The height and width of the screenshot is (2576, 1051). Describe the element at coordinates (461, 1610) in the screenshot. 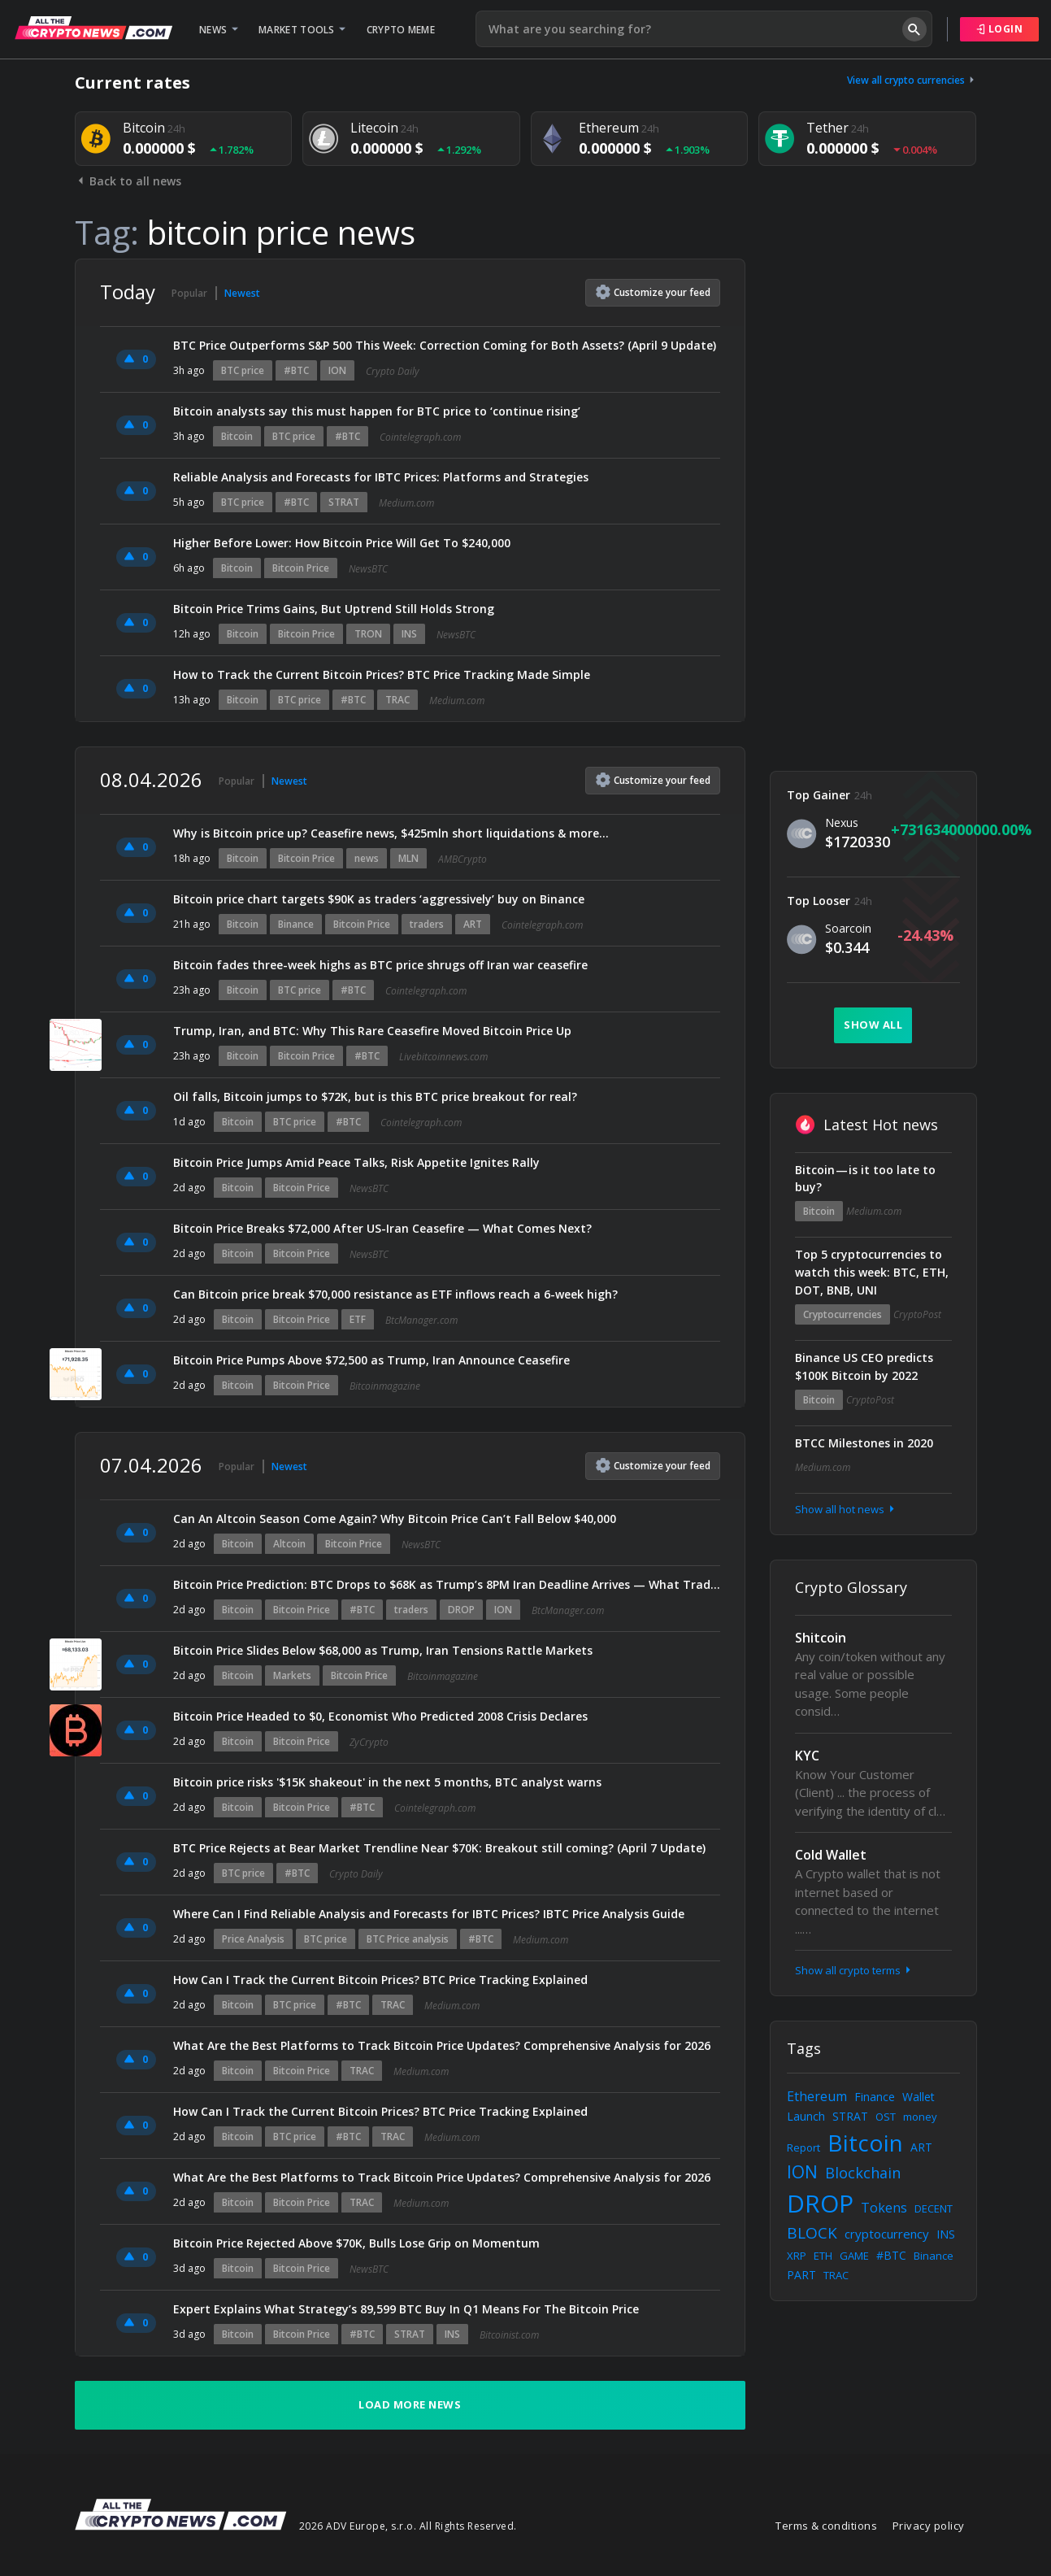

I see `DROP` at that location.